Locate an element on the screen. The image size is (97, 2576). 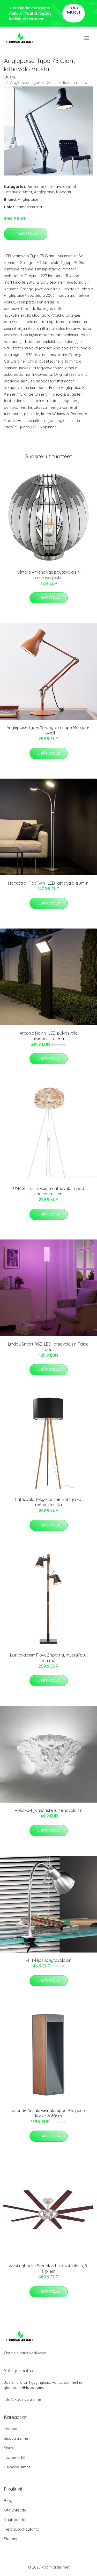
Lisätietoja is located at coordinates (25, 233).